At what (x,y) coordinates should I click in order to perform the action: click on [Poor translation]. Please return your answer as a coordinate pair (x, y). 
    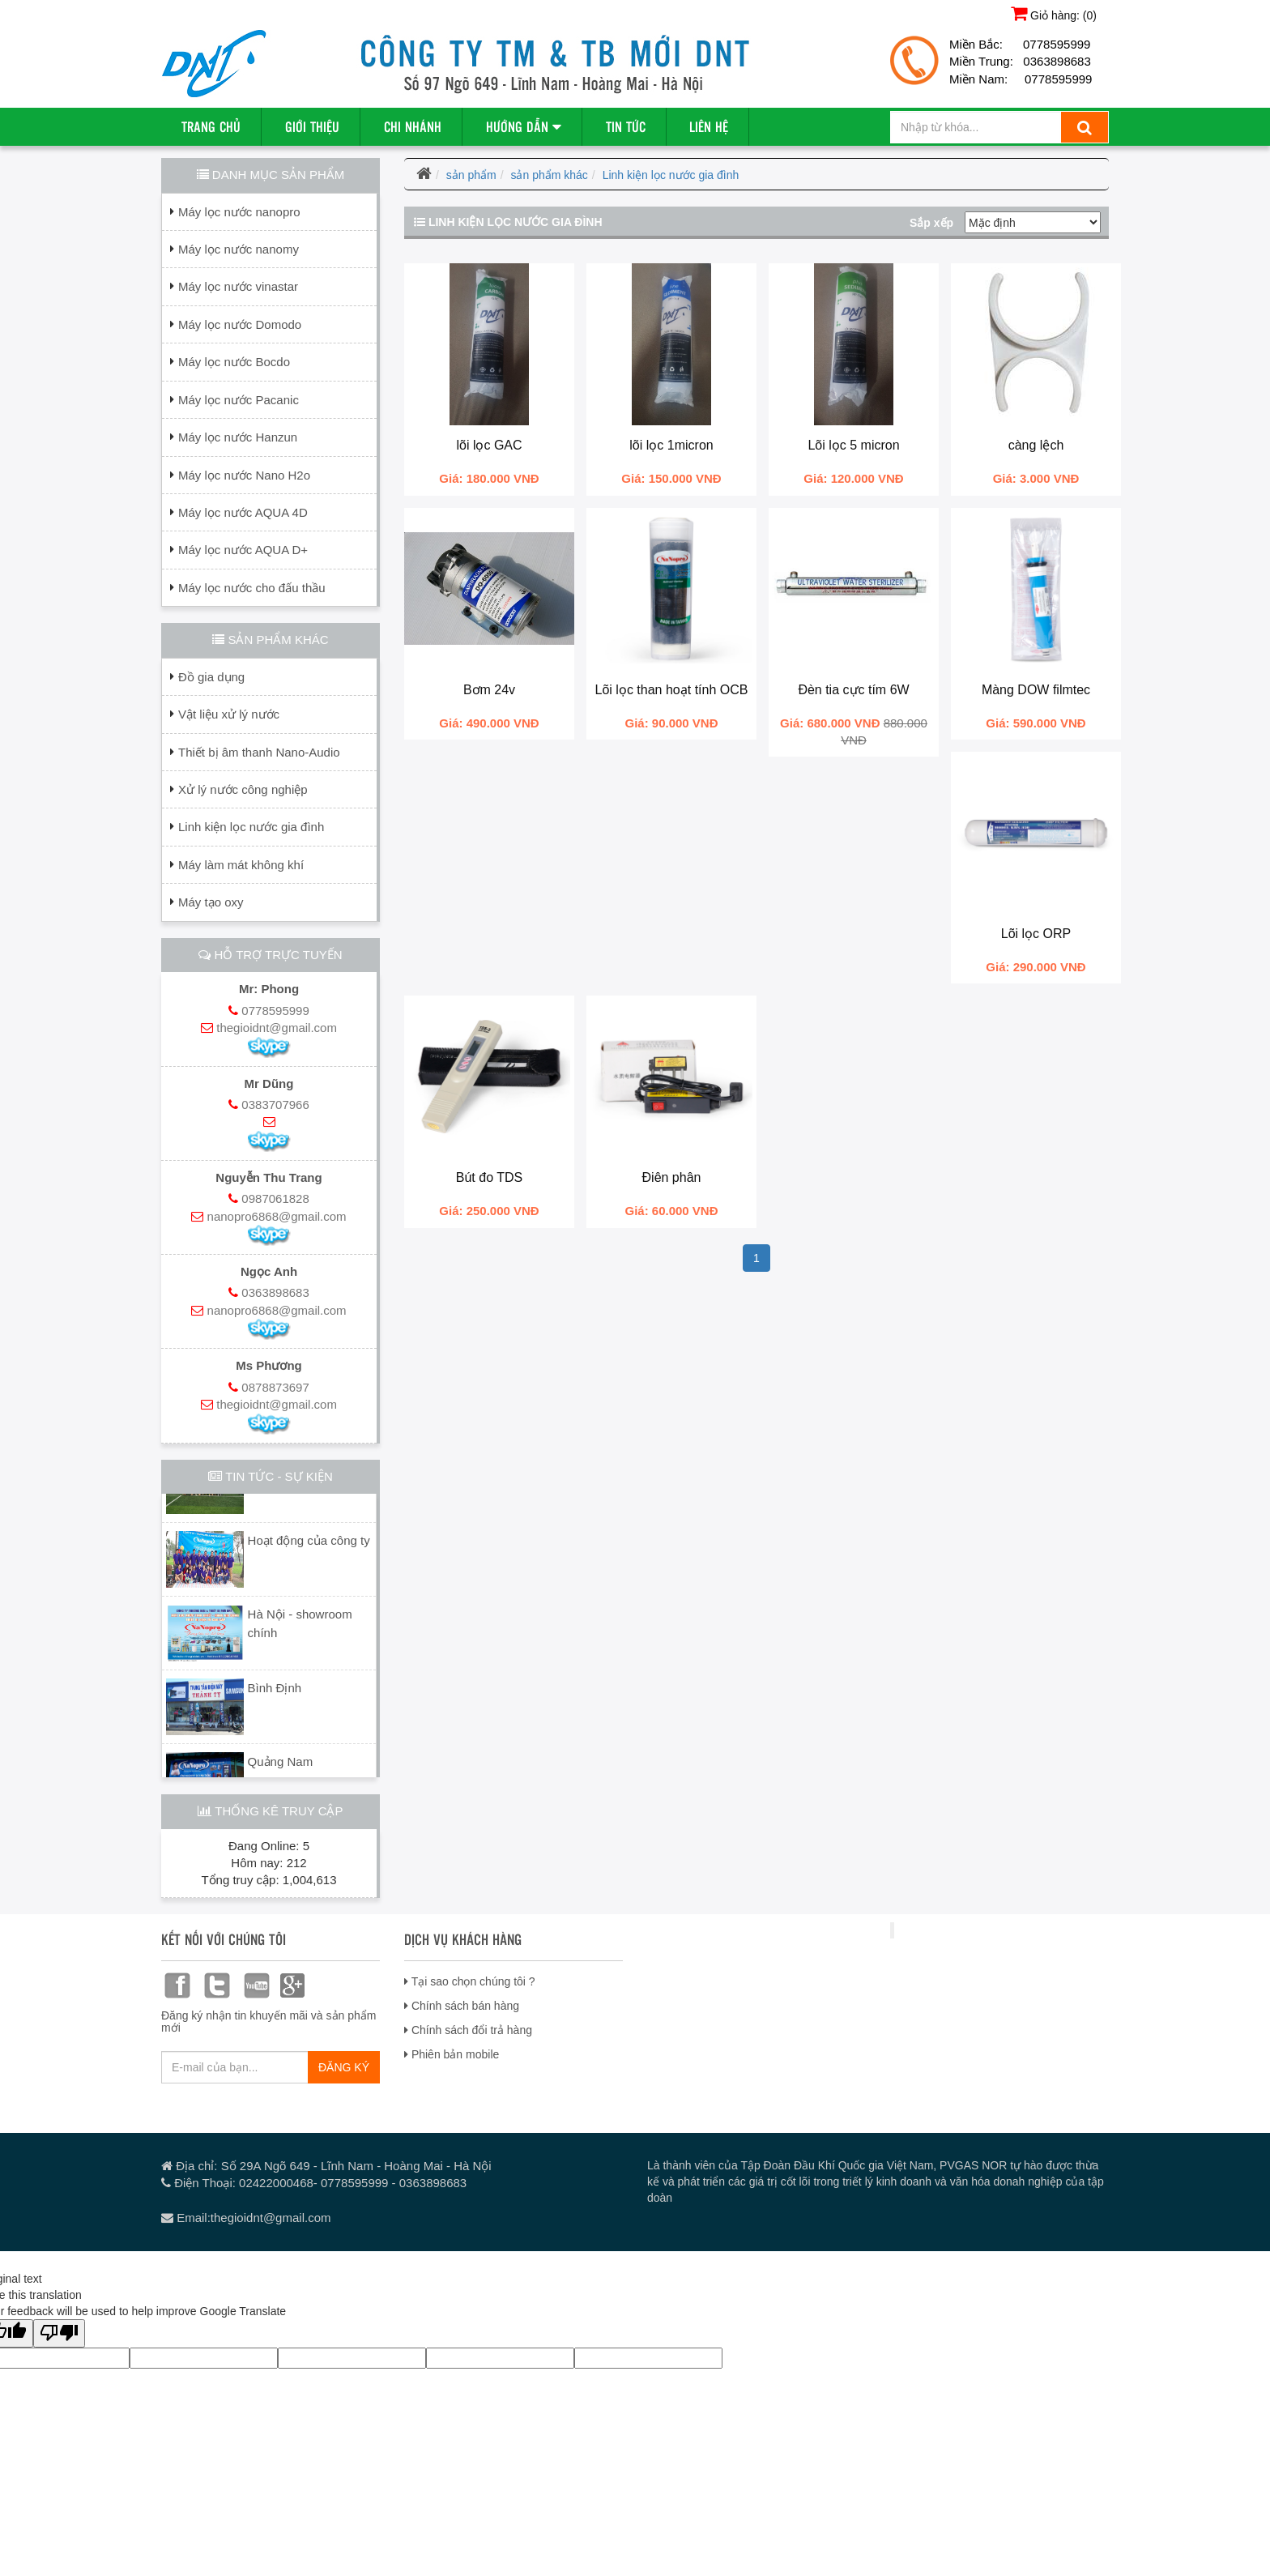
    Looking at the image, I should click on (59, 2333).